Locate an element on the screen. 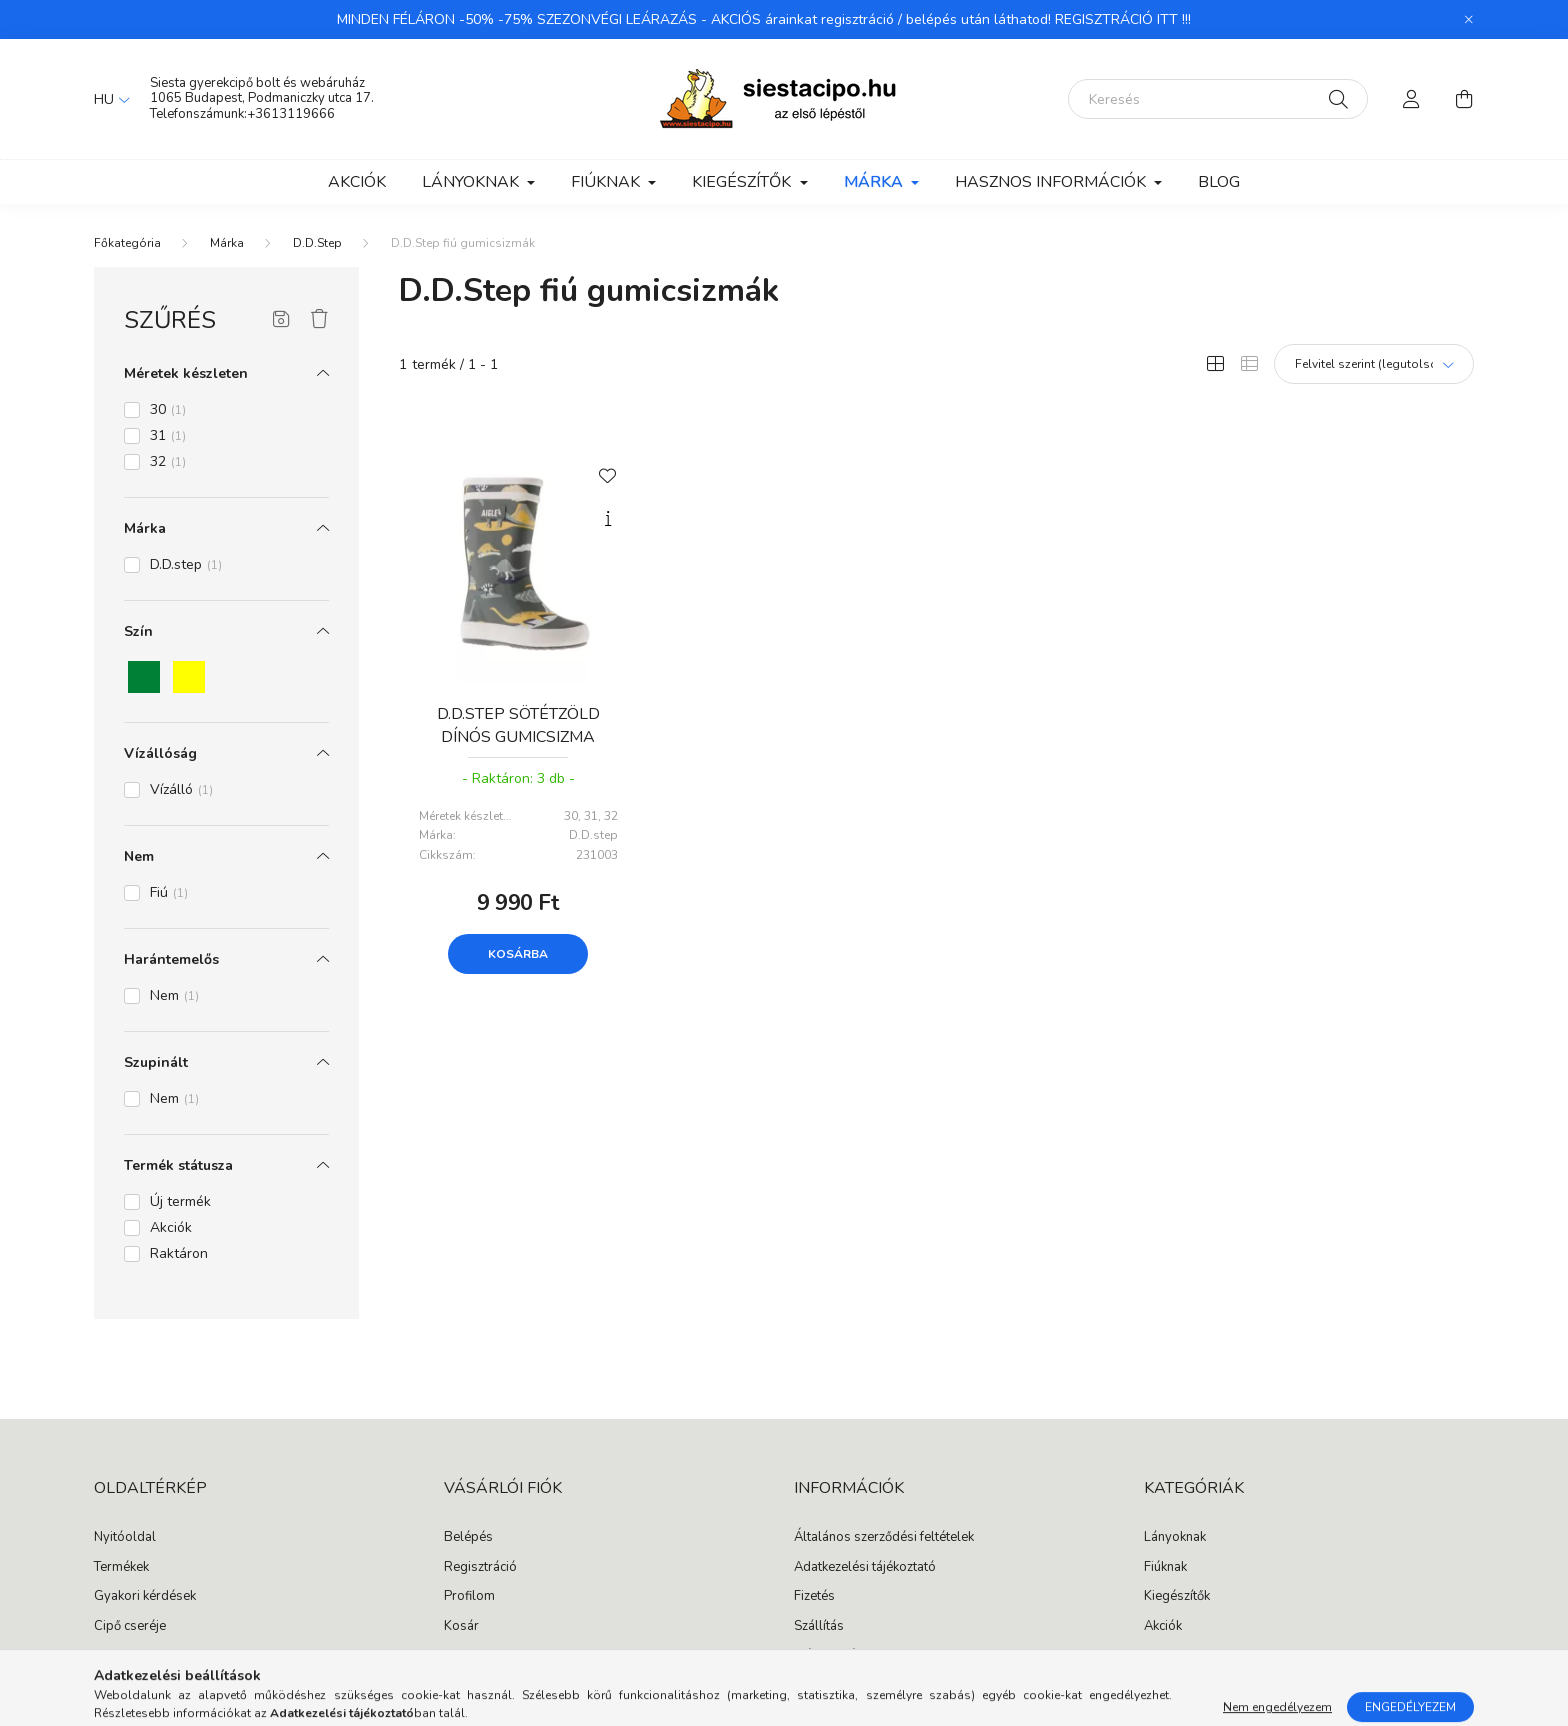 Image resolution: width=1568 pixels, height=1726 pixels. REGISZTRÁCIÓ ITT !!! is located at coordinates (1123, 19).